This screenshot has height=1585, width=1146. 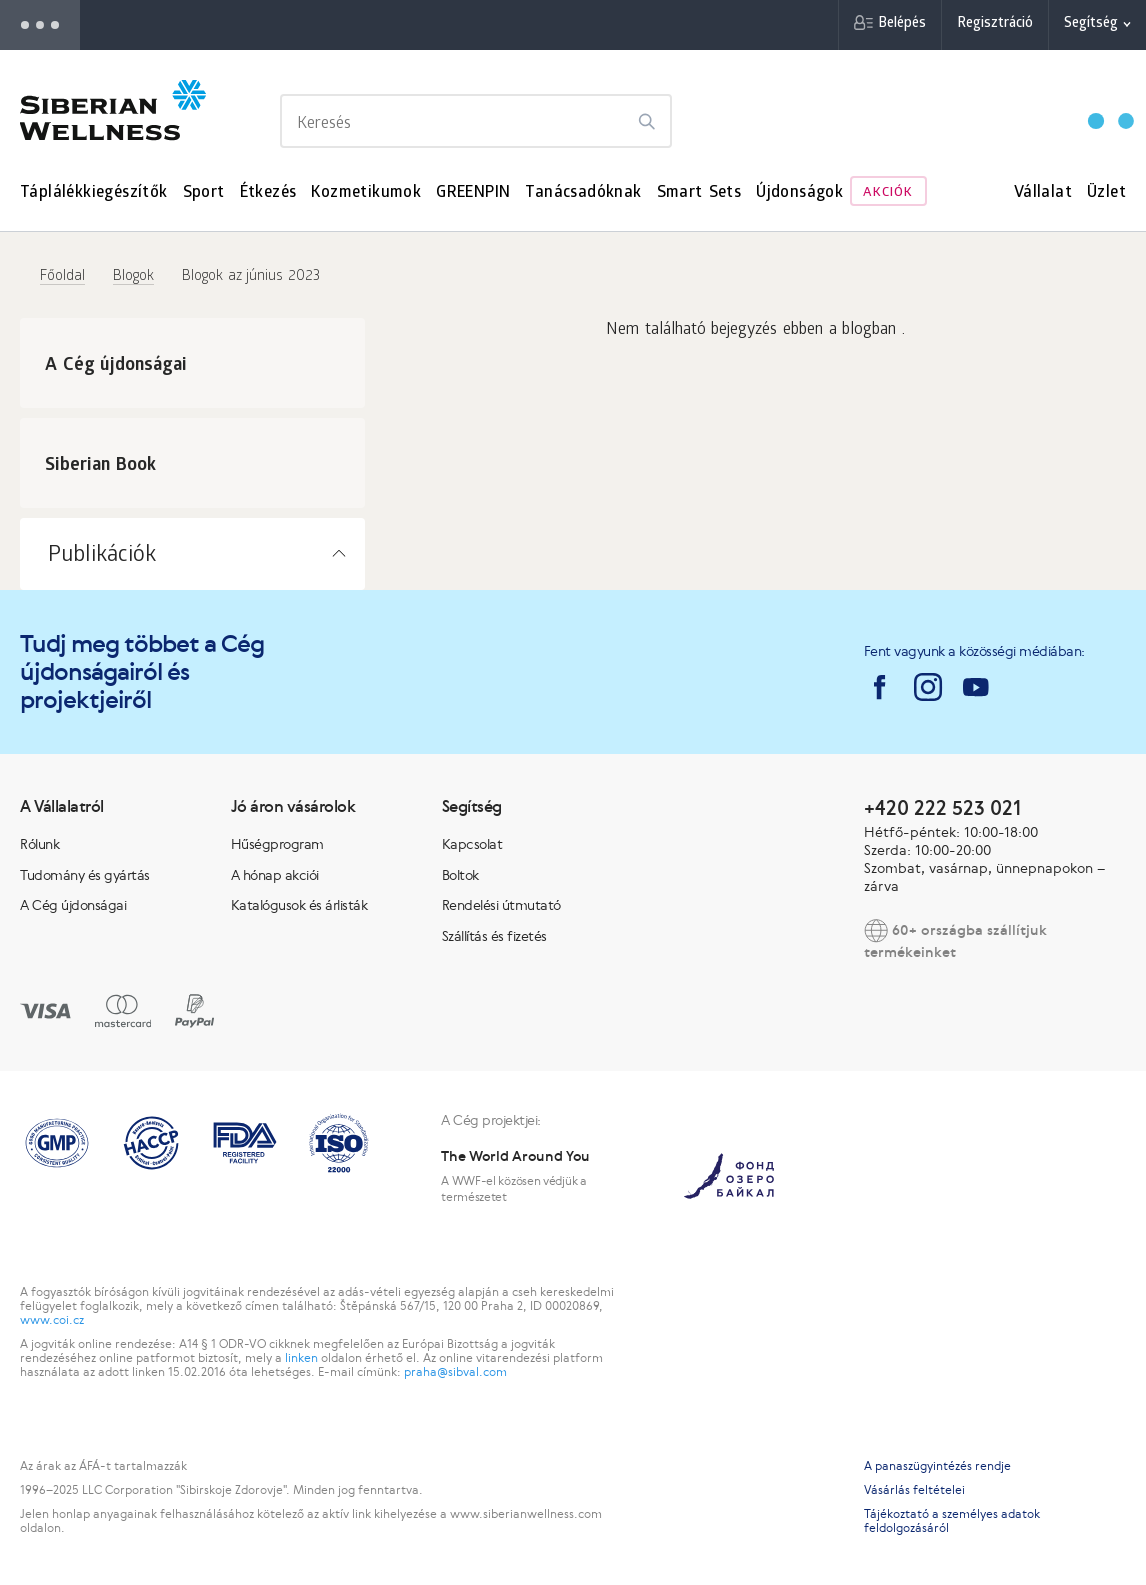 I want to click on A Cég újdonságai, so click(x=73, y=905).